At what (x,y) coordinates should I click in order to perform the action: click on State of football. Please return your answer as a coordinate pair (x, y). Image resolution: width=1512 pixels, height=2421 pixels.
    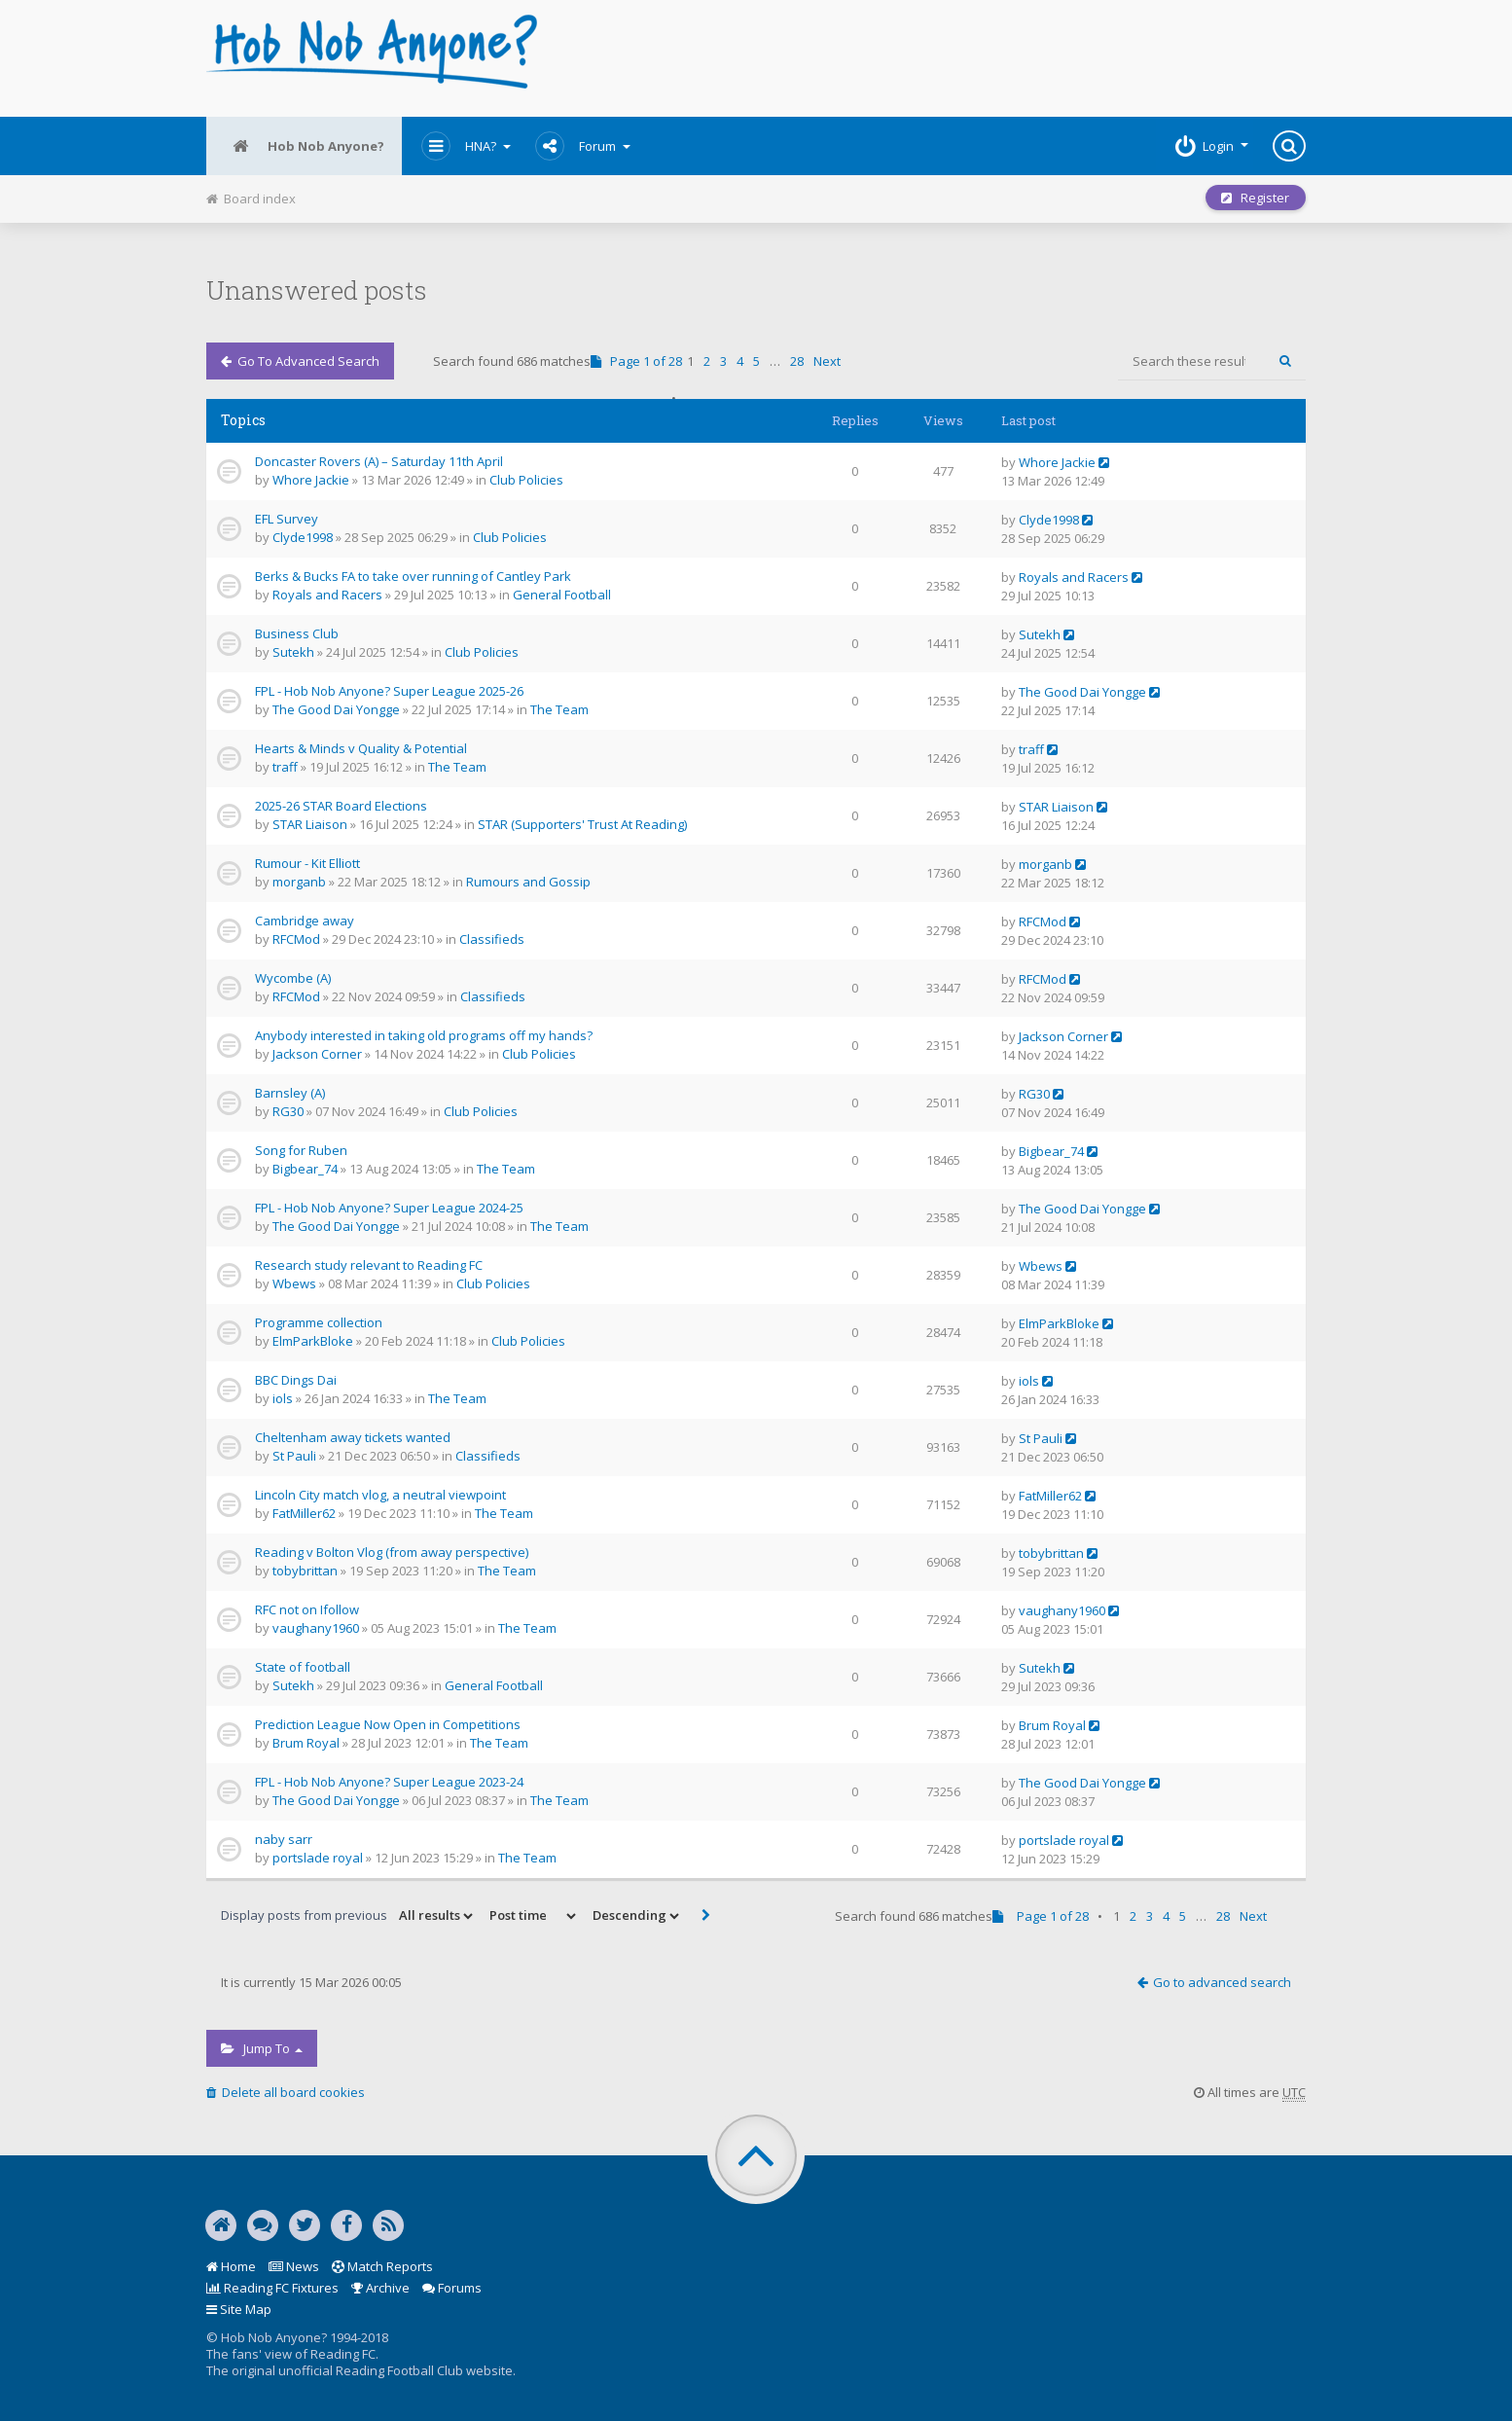
    Looking at the image, I should click on (302, 1667).